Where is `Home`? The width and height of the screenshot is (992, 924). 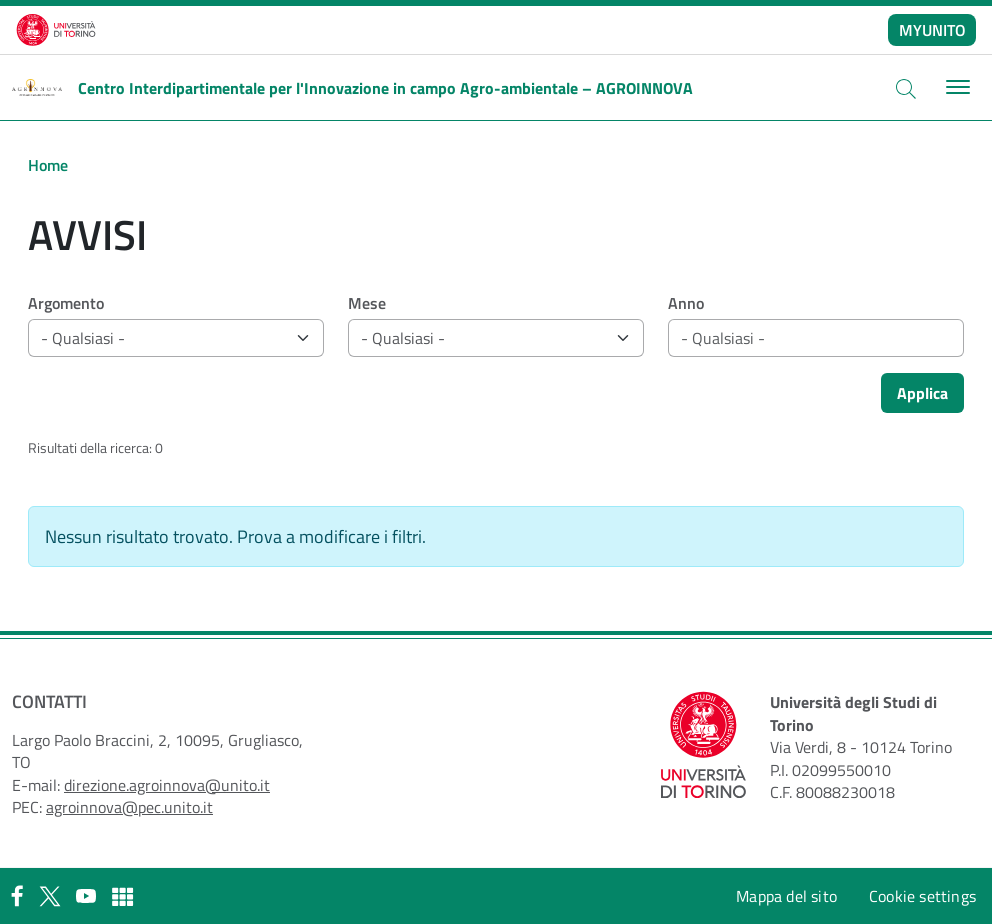 Home is located at coordinates (48, 165).